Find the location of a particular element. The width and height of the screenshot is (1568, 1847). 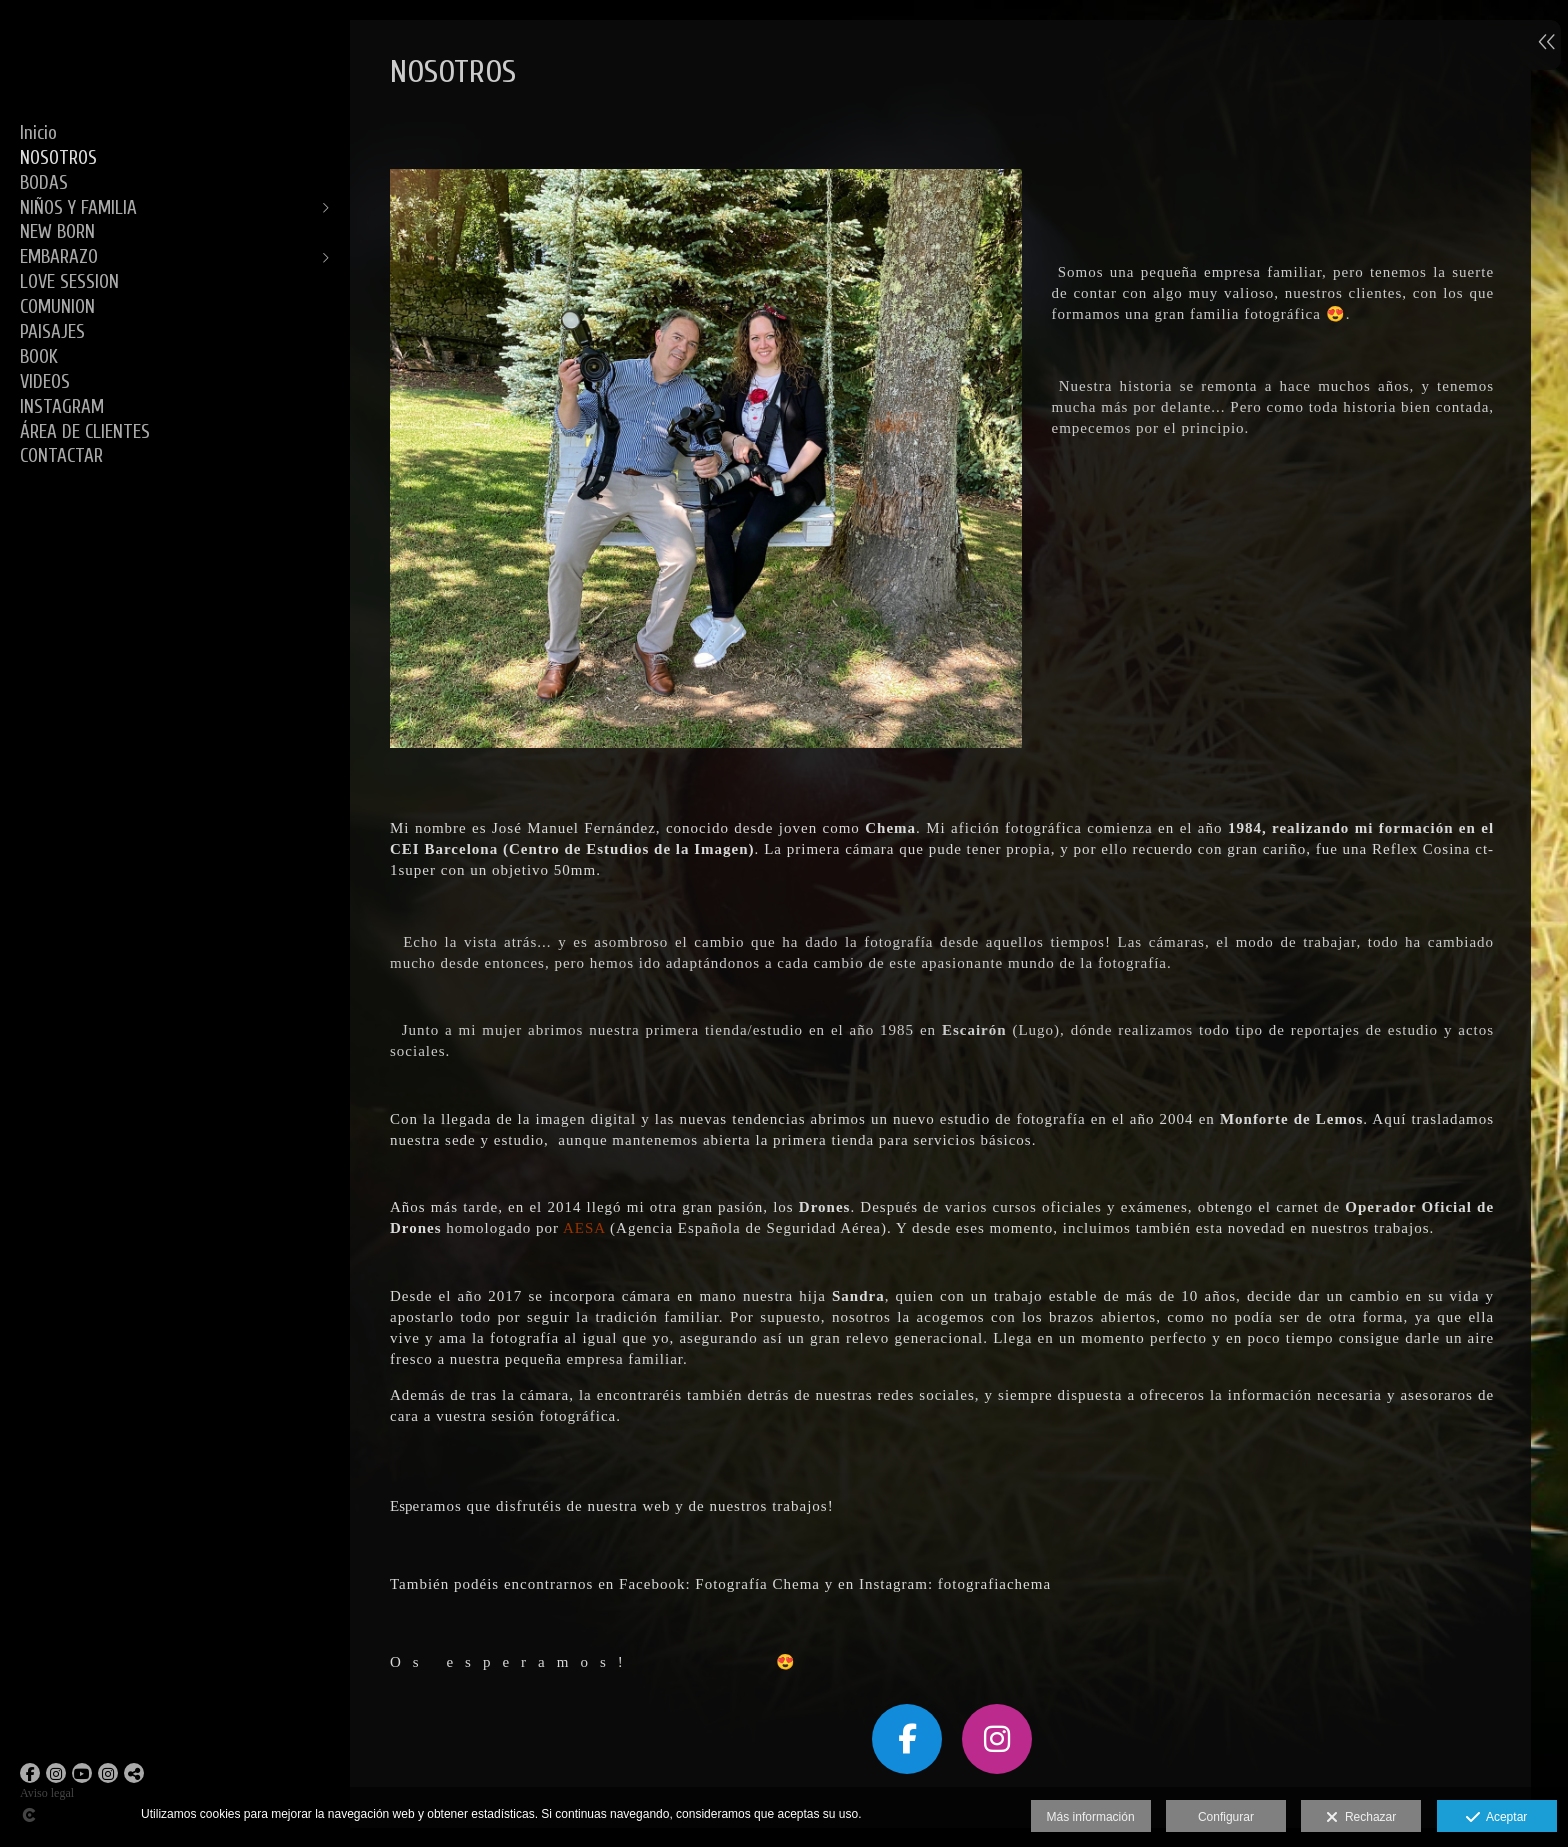

Configurar is located at coordinates (1226, 1817).